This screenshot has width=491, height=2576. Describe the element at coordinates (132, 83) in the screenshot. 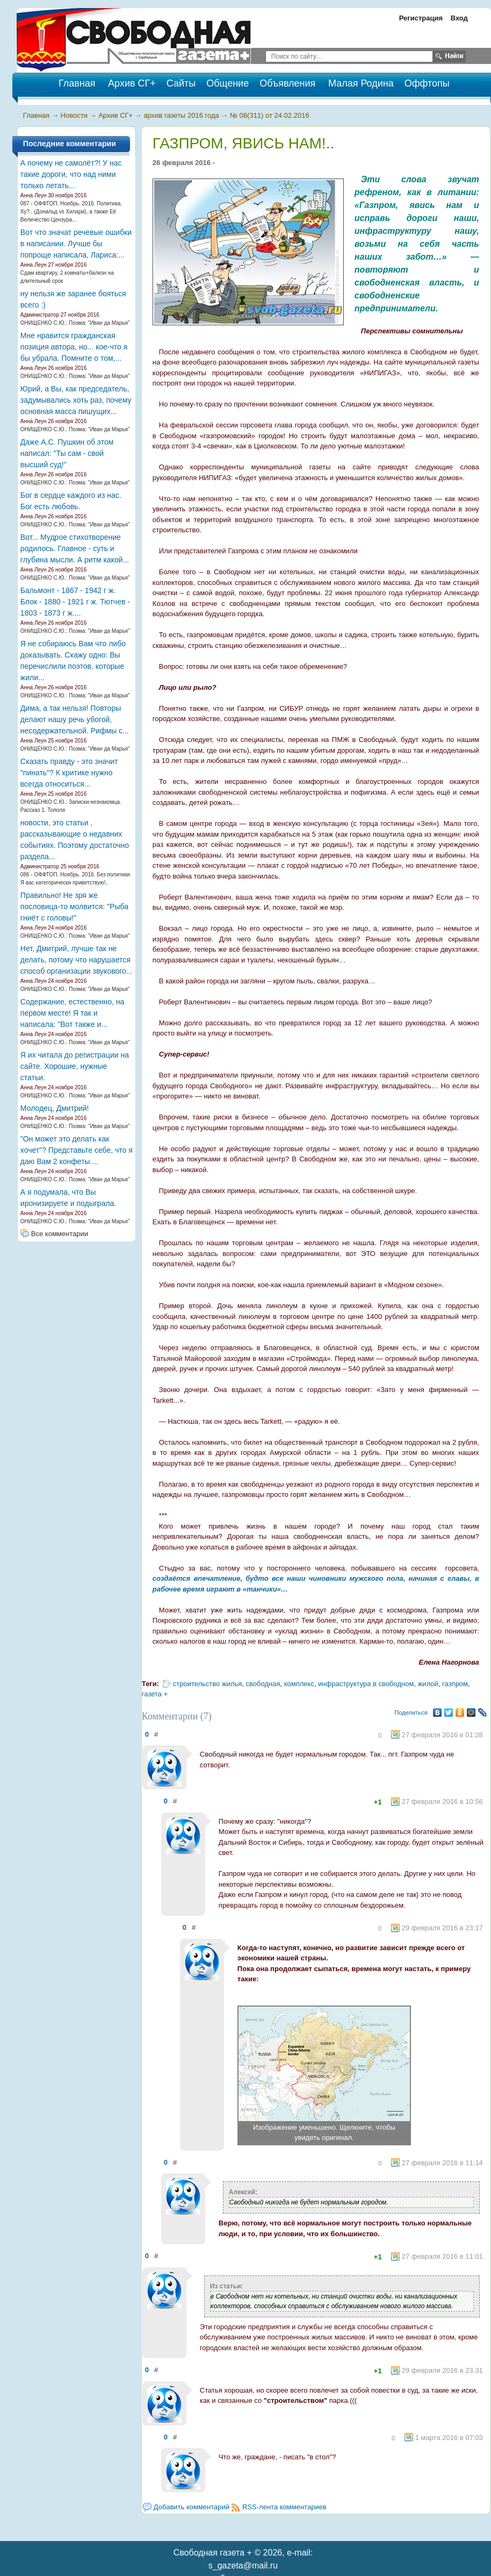

I see `Архив СГ+` at that location.